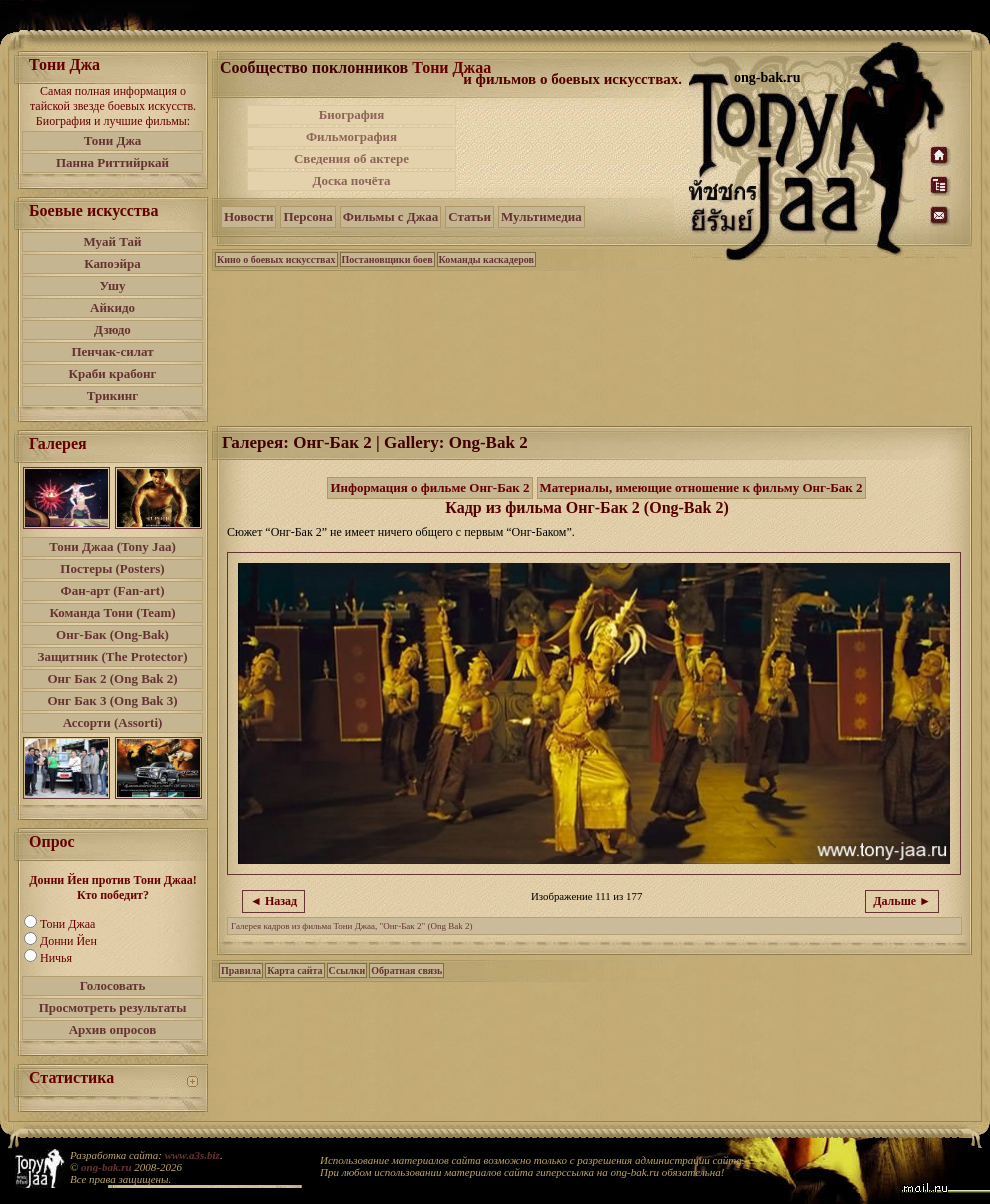  What do you see at coordinates (241, 970) in the screenshot?
I see `Правила` at bounding box center [241, 970].